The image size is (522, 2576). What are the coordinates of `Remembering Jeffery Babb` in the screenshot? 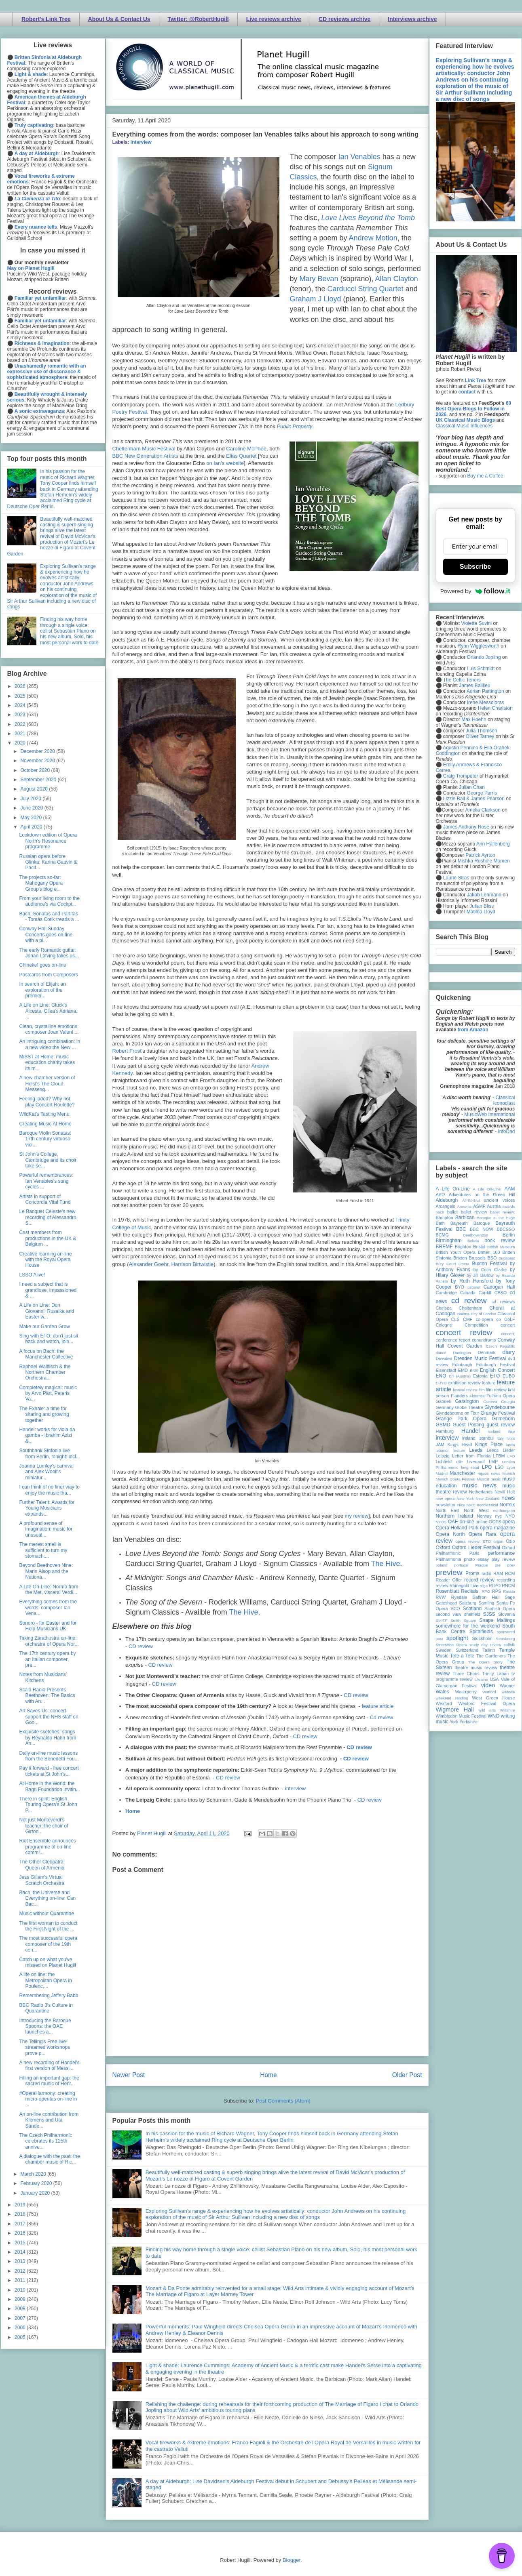 It's located at (48, 1995).